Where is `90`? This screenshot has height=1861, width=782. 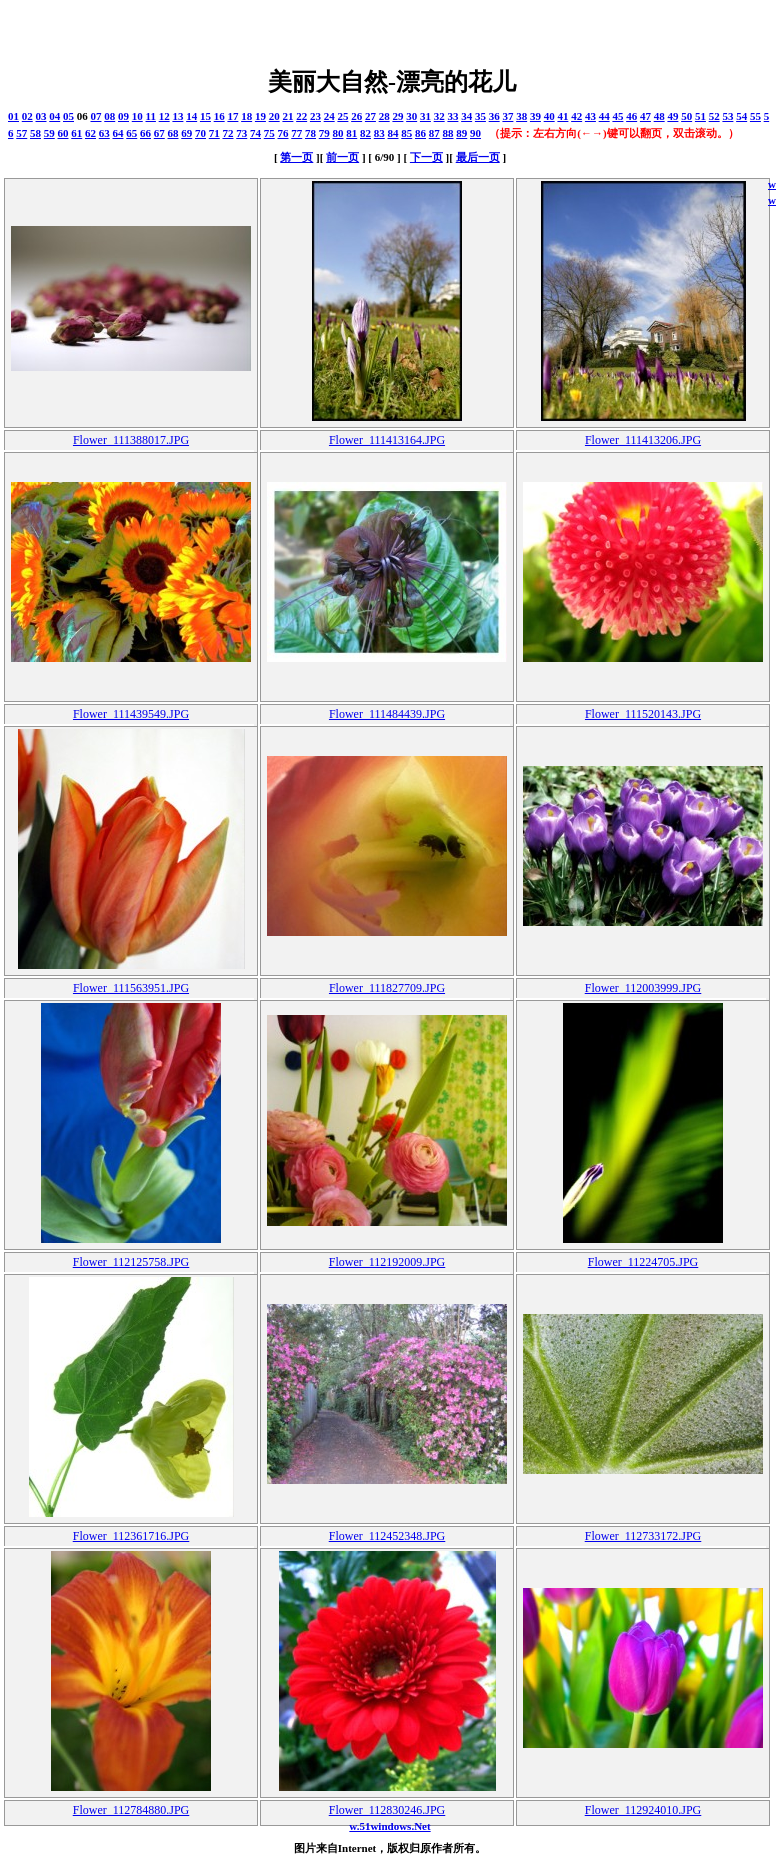 90 is located at coordinates (475, 133).